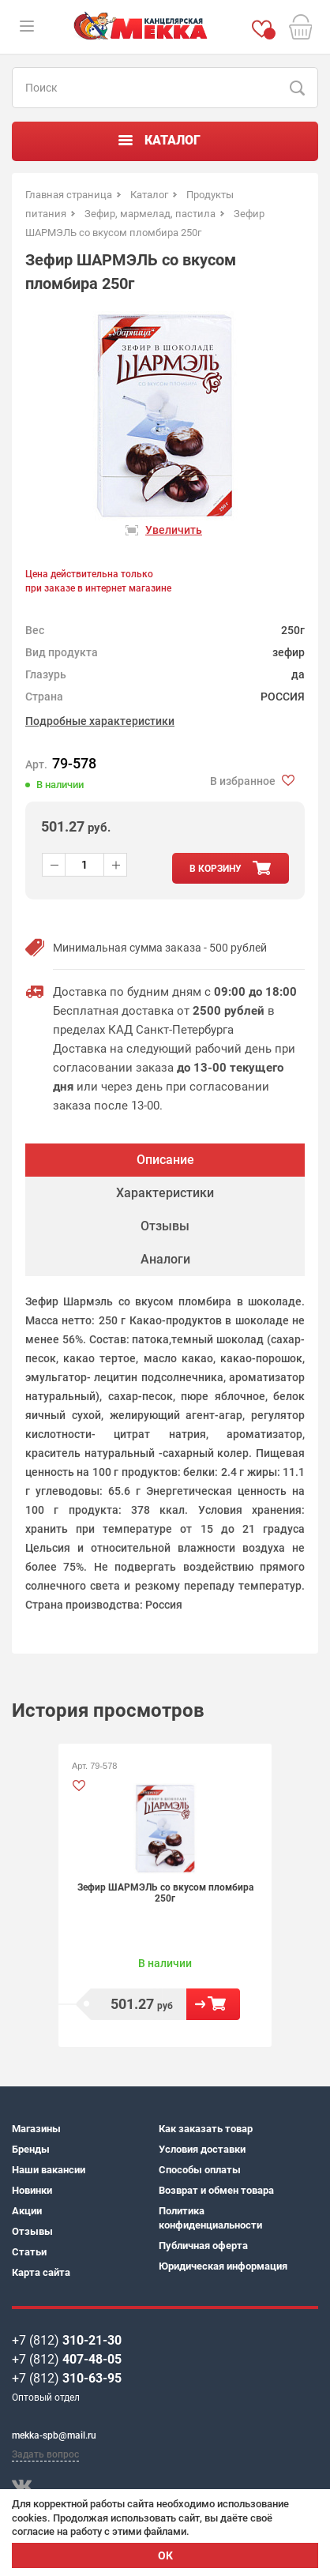  What do you see at coordinates (27, 2211) in the screenshot?
I see `Акции` at bounding box center [27, 2211].